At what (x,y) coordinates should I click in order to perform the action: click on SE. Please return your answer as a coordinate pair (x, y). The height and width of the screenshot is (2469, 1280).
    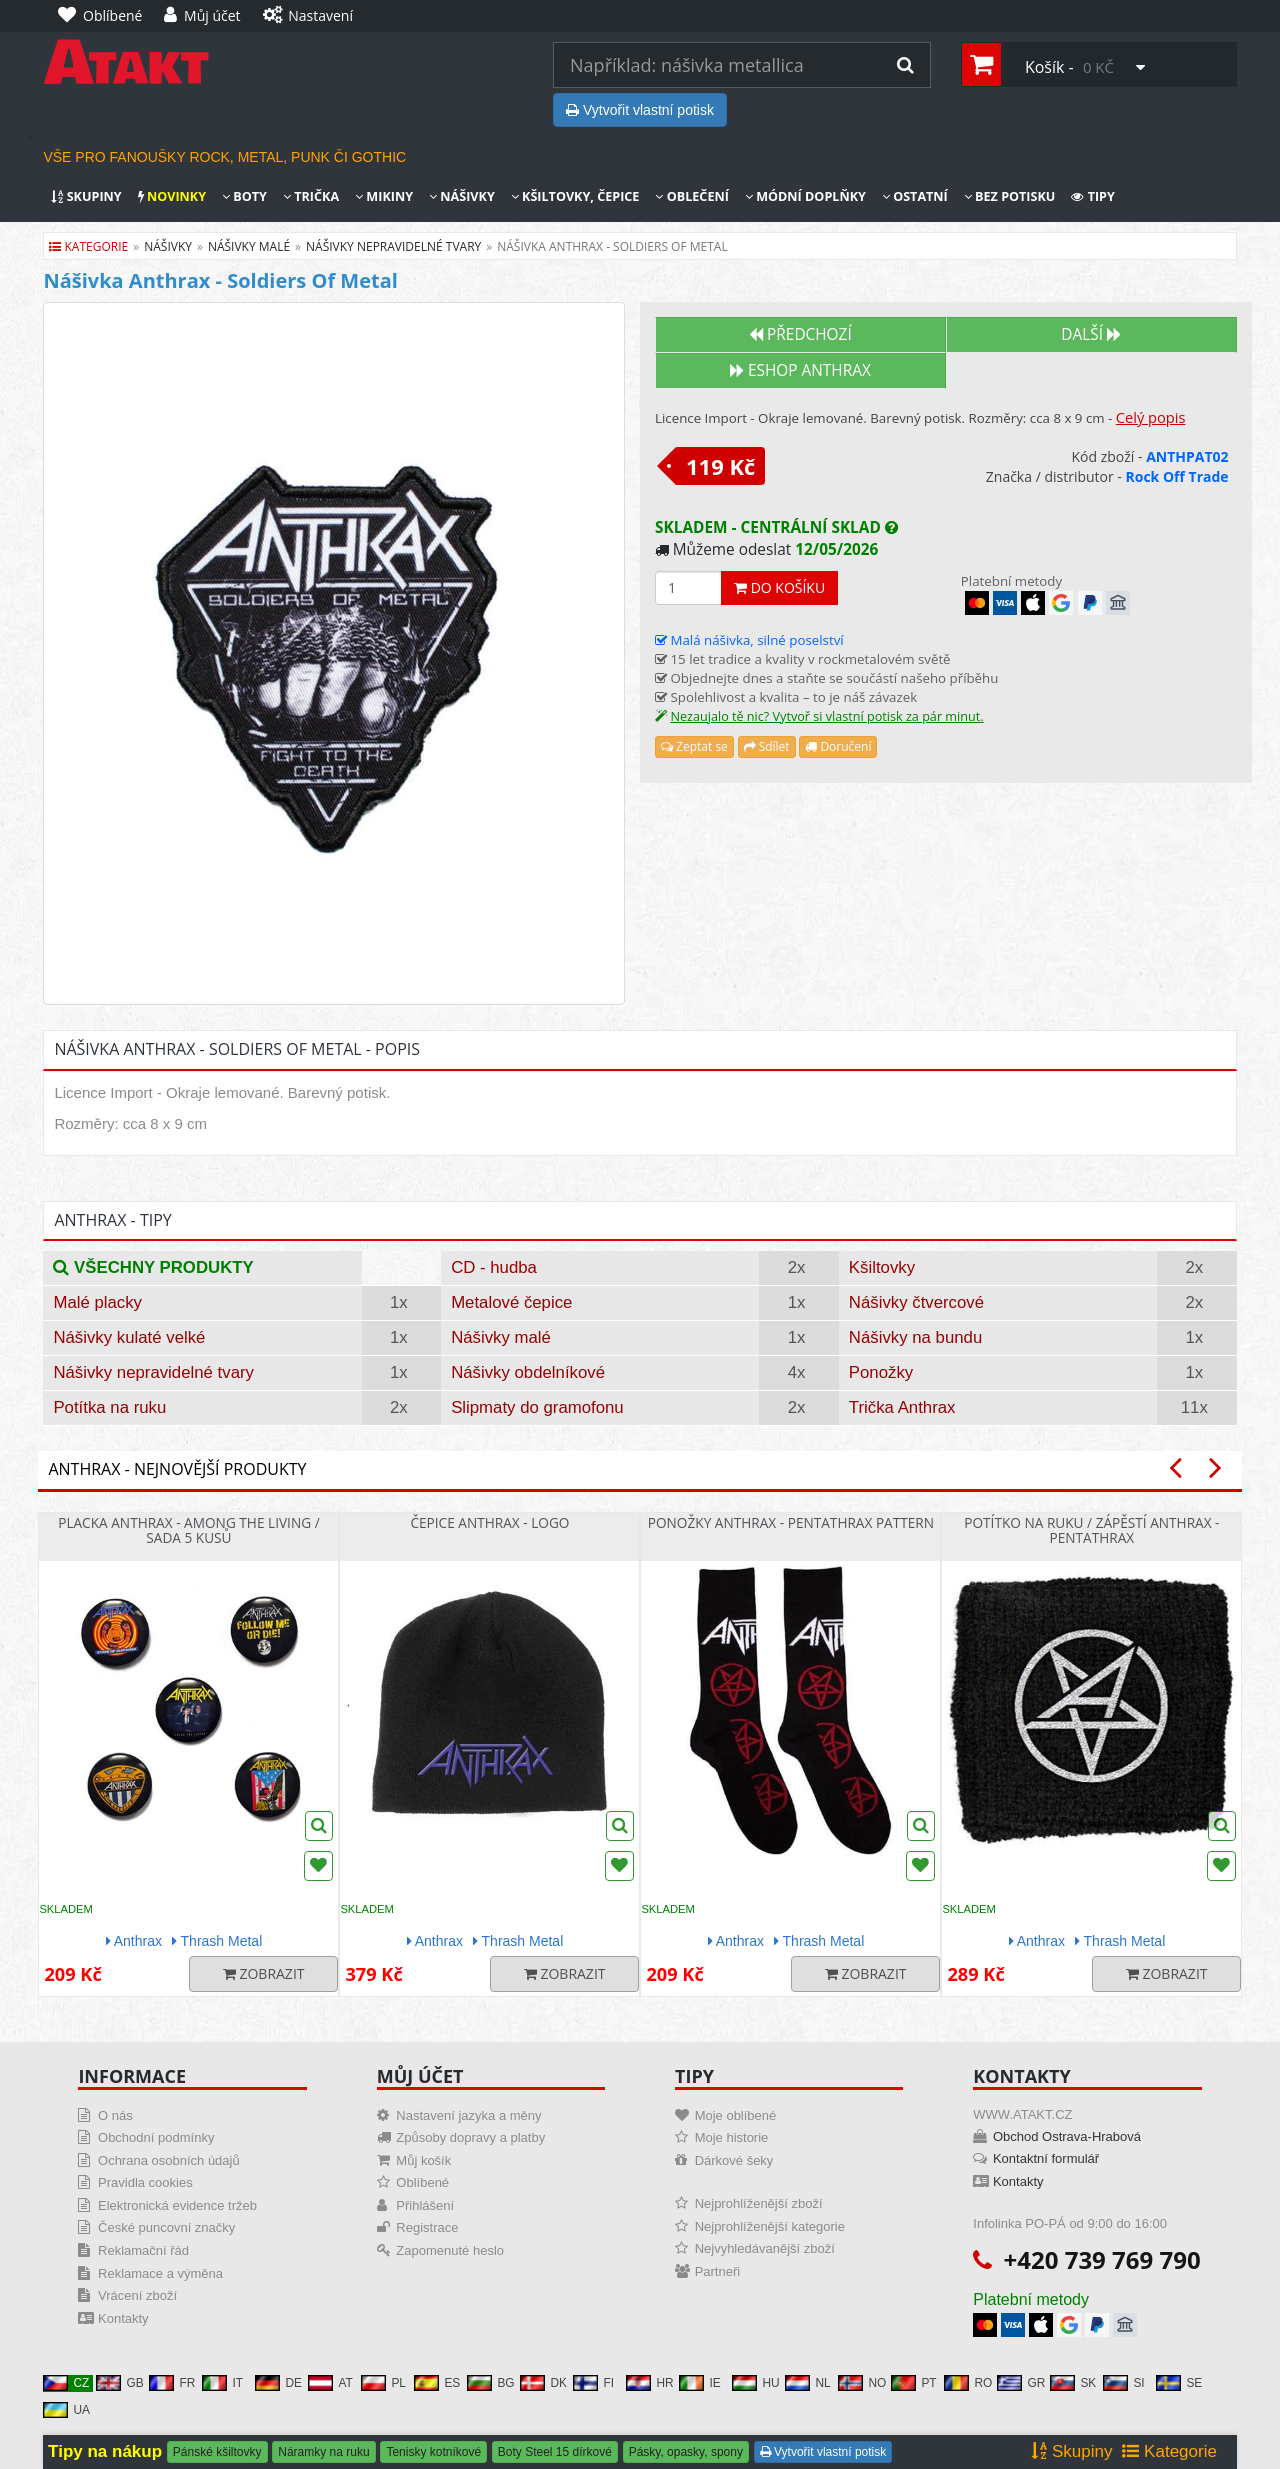
    Looking at the image, I should click on (1179, 2383).